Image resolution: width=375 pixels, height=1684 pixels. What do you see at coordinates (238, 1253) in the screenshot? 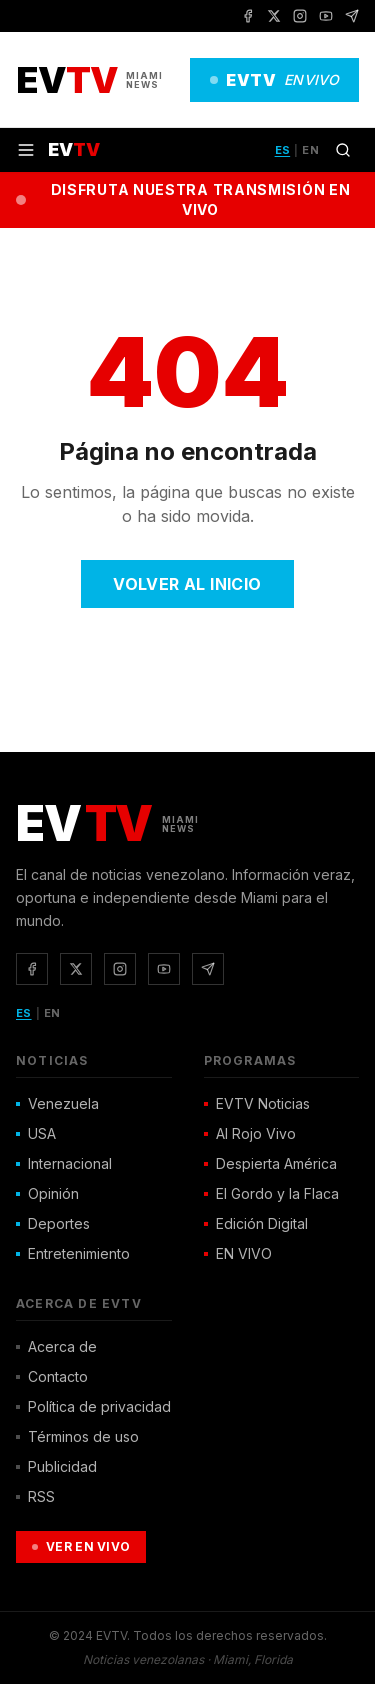
I see `EN VIVO` at bounding box center [238, 1253].